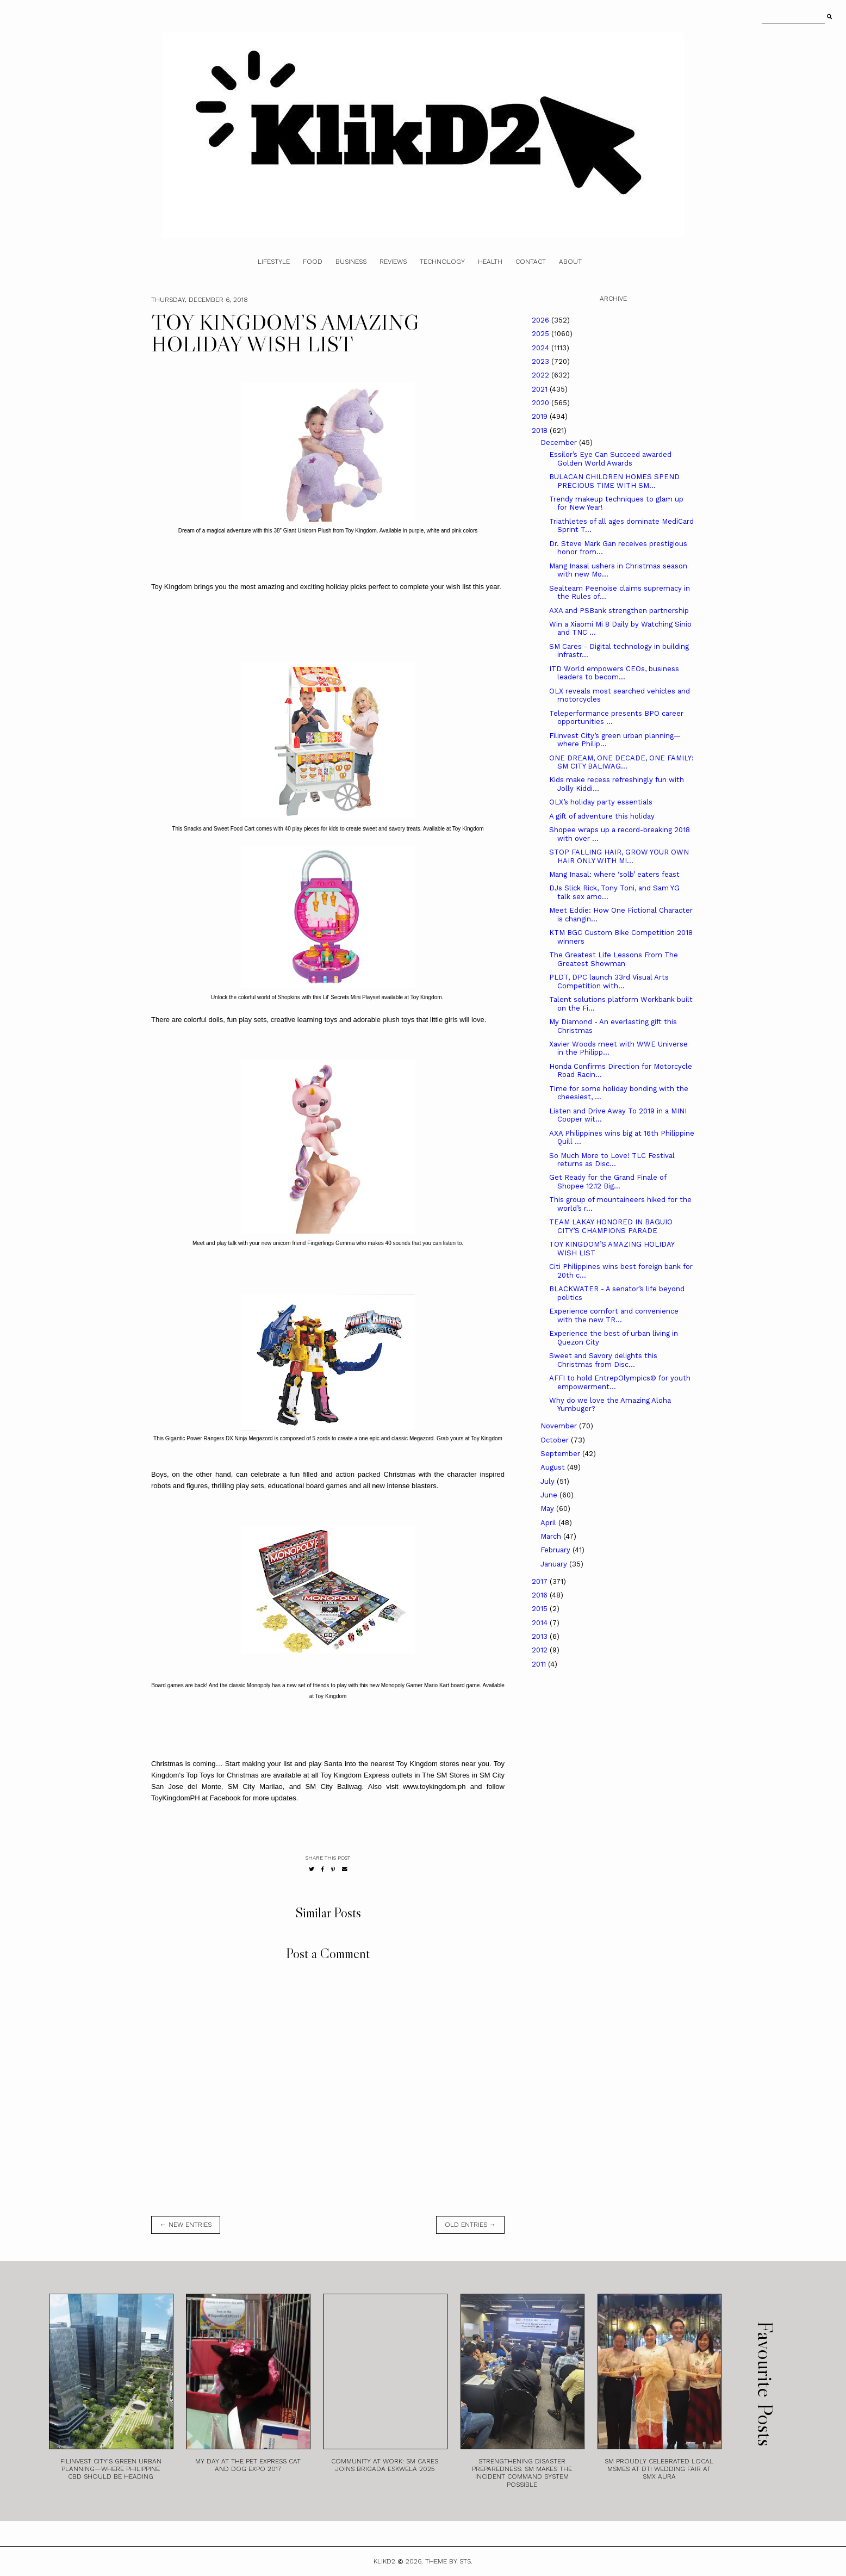 The image size is (846, 2576). Describe the element at coordinates (548, 1481) in the screenshot. I see `July` at that location.